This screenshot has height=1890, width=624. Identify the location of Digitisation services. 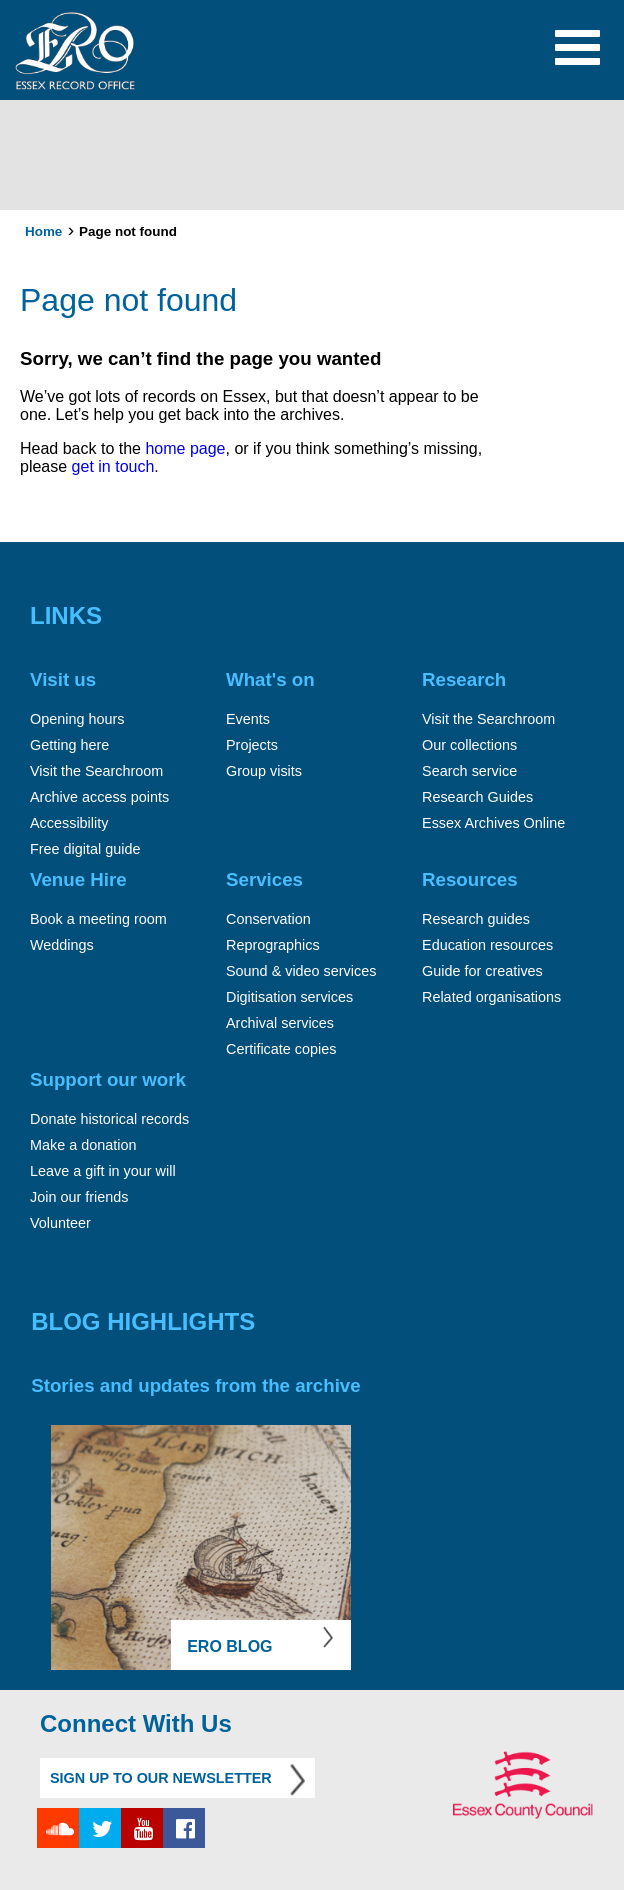
(289, 997).